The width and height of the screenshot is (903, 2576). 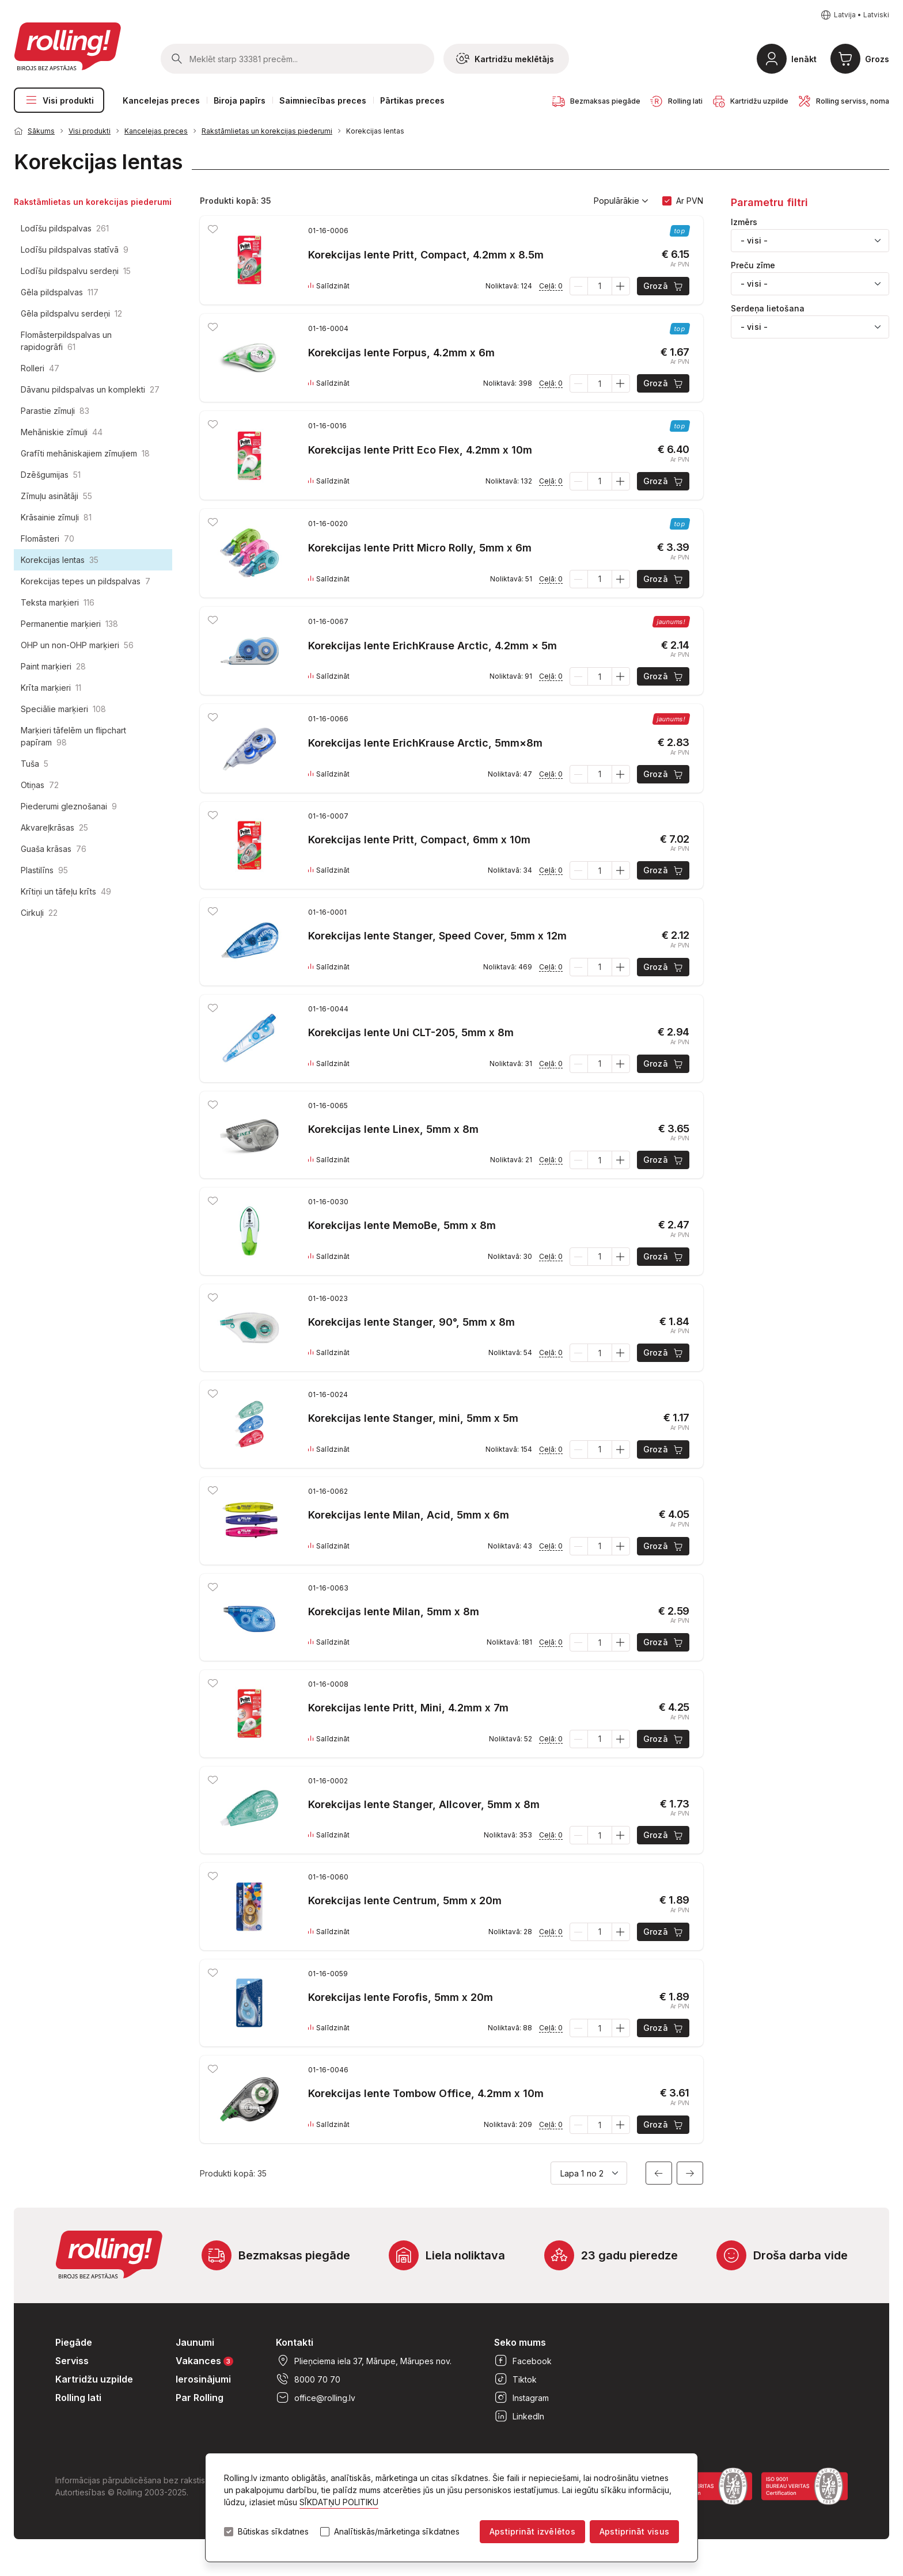 What do you see at coordinates (40, 785) in the screenshot?
I see `Otiņas` at bounding box center [40, 785].